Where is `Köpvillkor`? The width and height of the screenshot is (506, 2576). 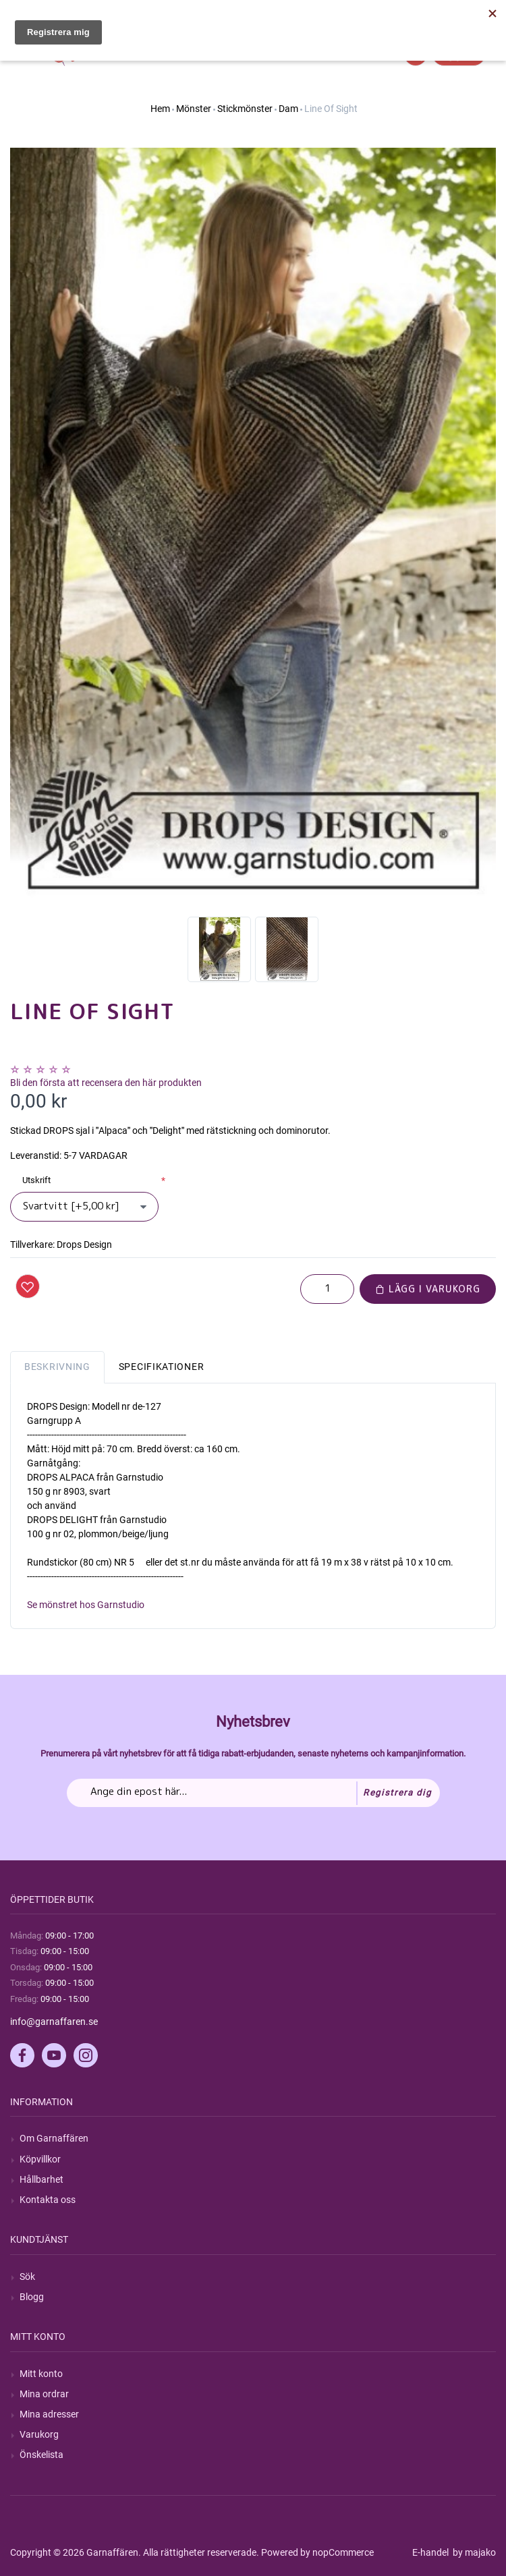
Köpvillkor is located at coordinates (40, 2159).